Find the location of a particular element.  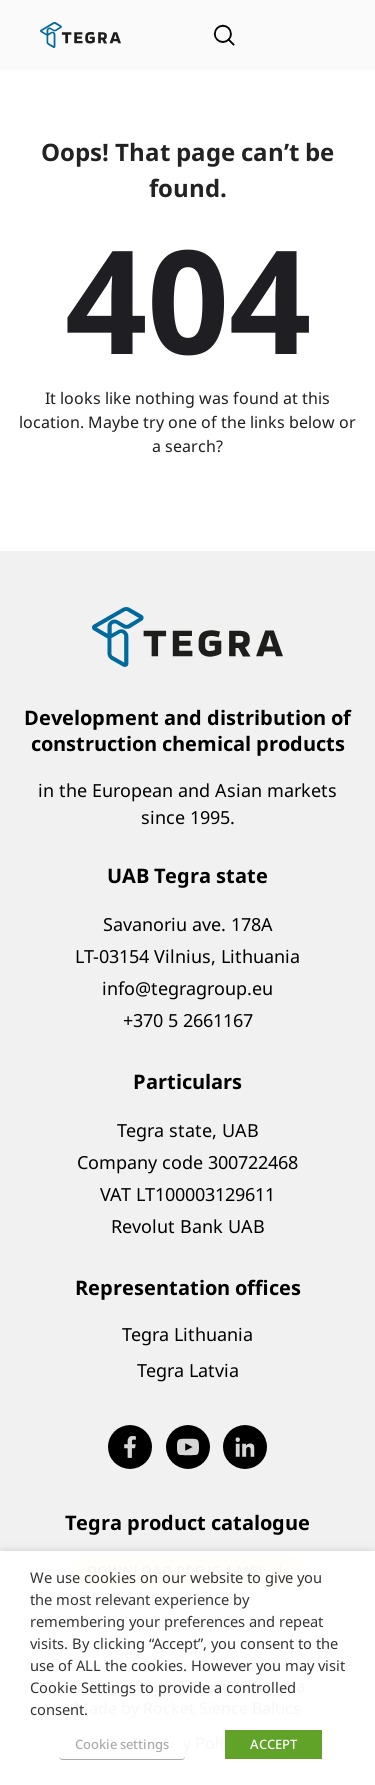

[Visit our Youtube page (opens in new window)] is located at coordinates (188, 1447).